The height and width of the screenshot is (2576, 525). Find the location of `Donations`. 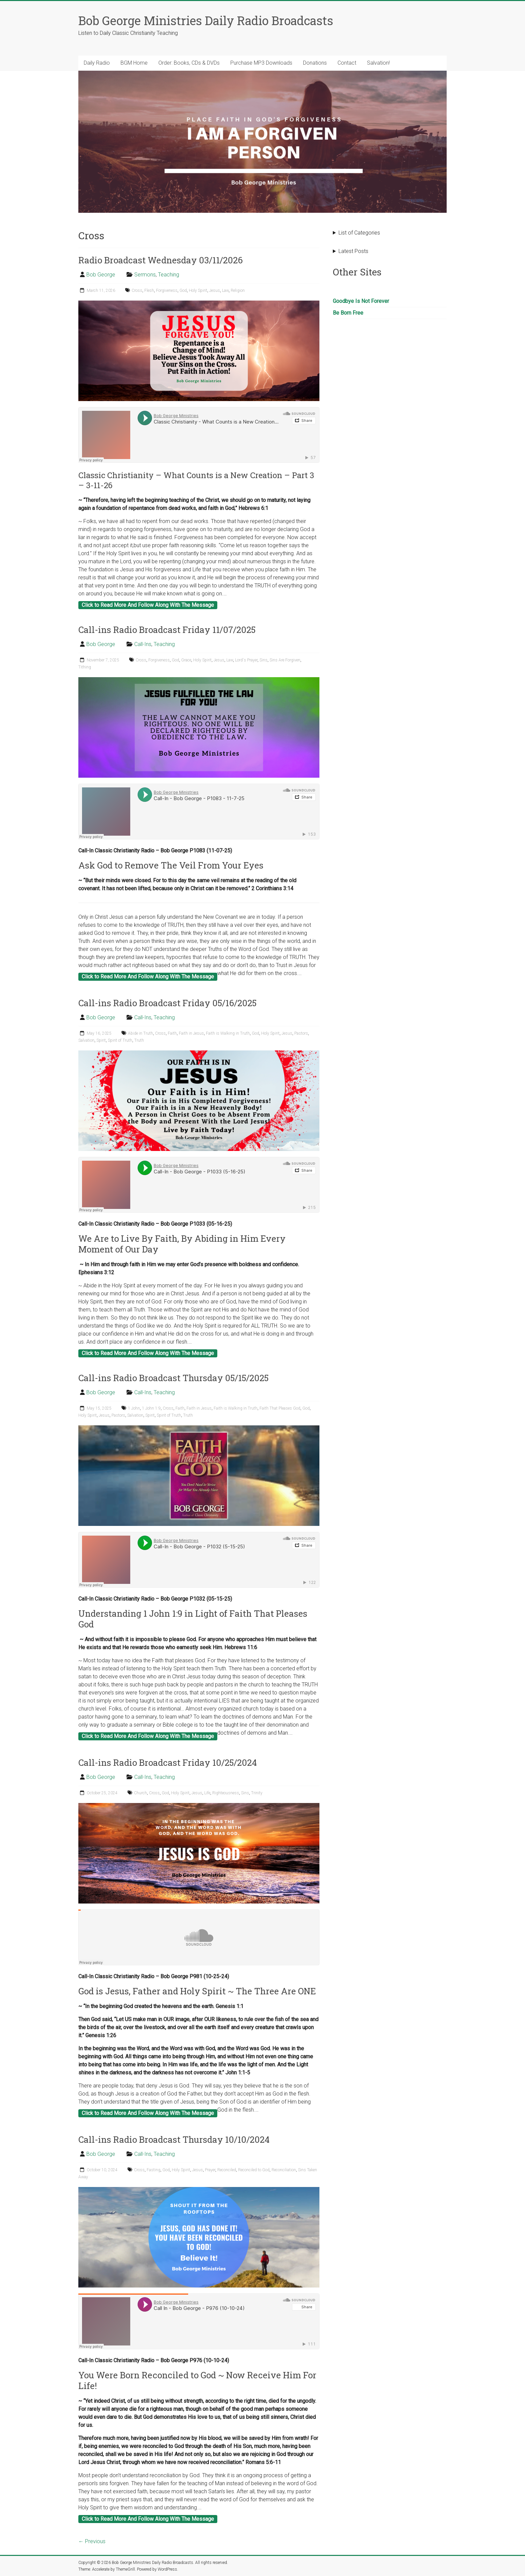

Donations is located at coordinates (315, 63).